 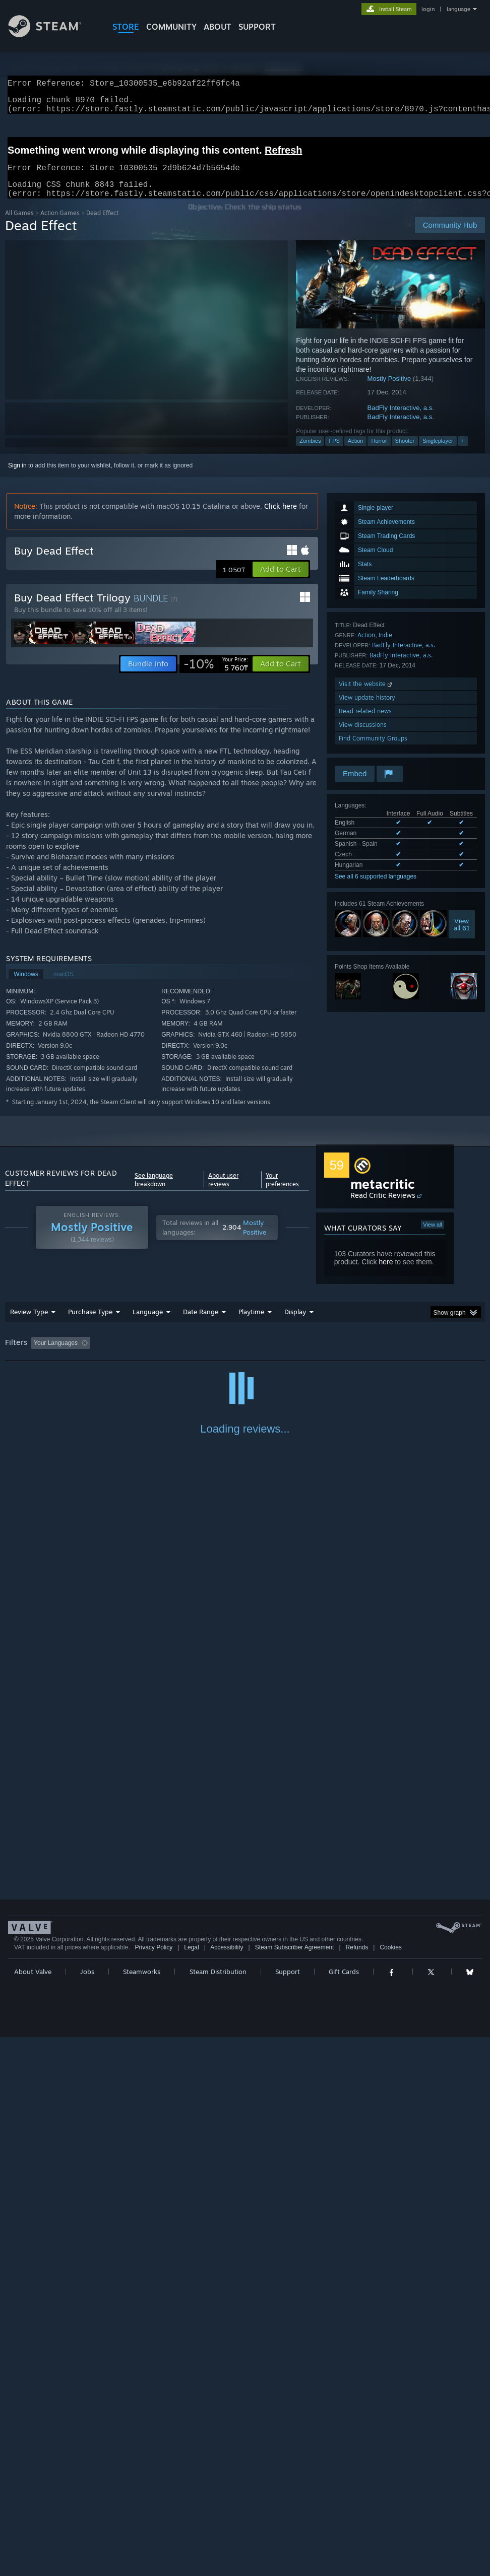 What do you see at coordinates (245, 1356) in the screenshot?
I see `[group]` at bounding box center [245, 1356].